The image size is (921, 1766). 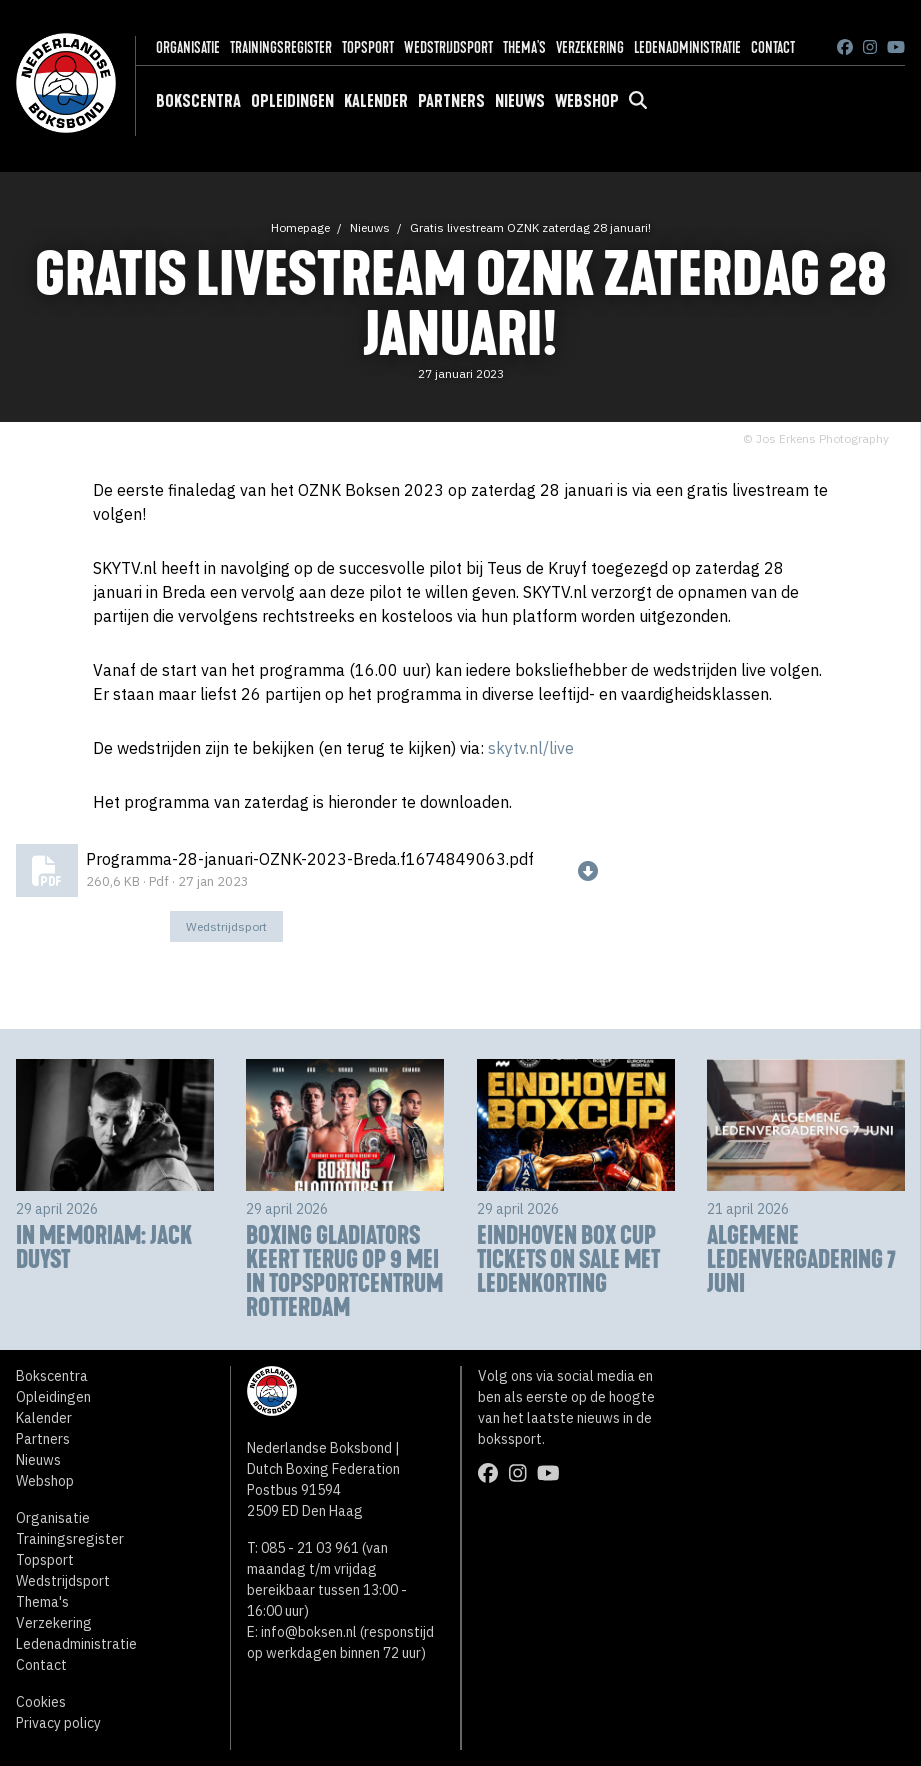 What do you see at coordinates (188, 47) in the screenshot?
I see `Organisatie` at bounding box center [188, 47].